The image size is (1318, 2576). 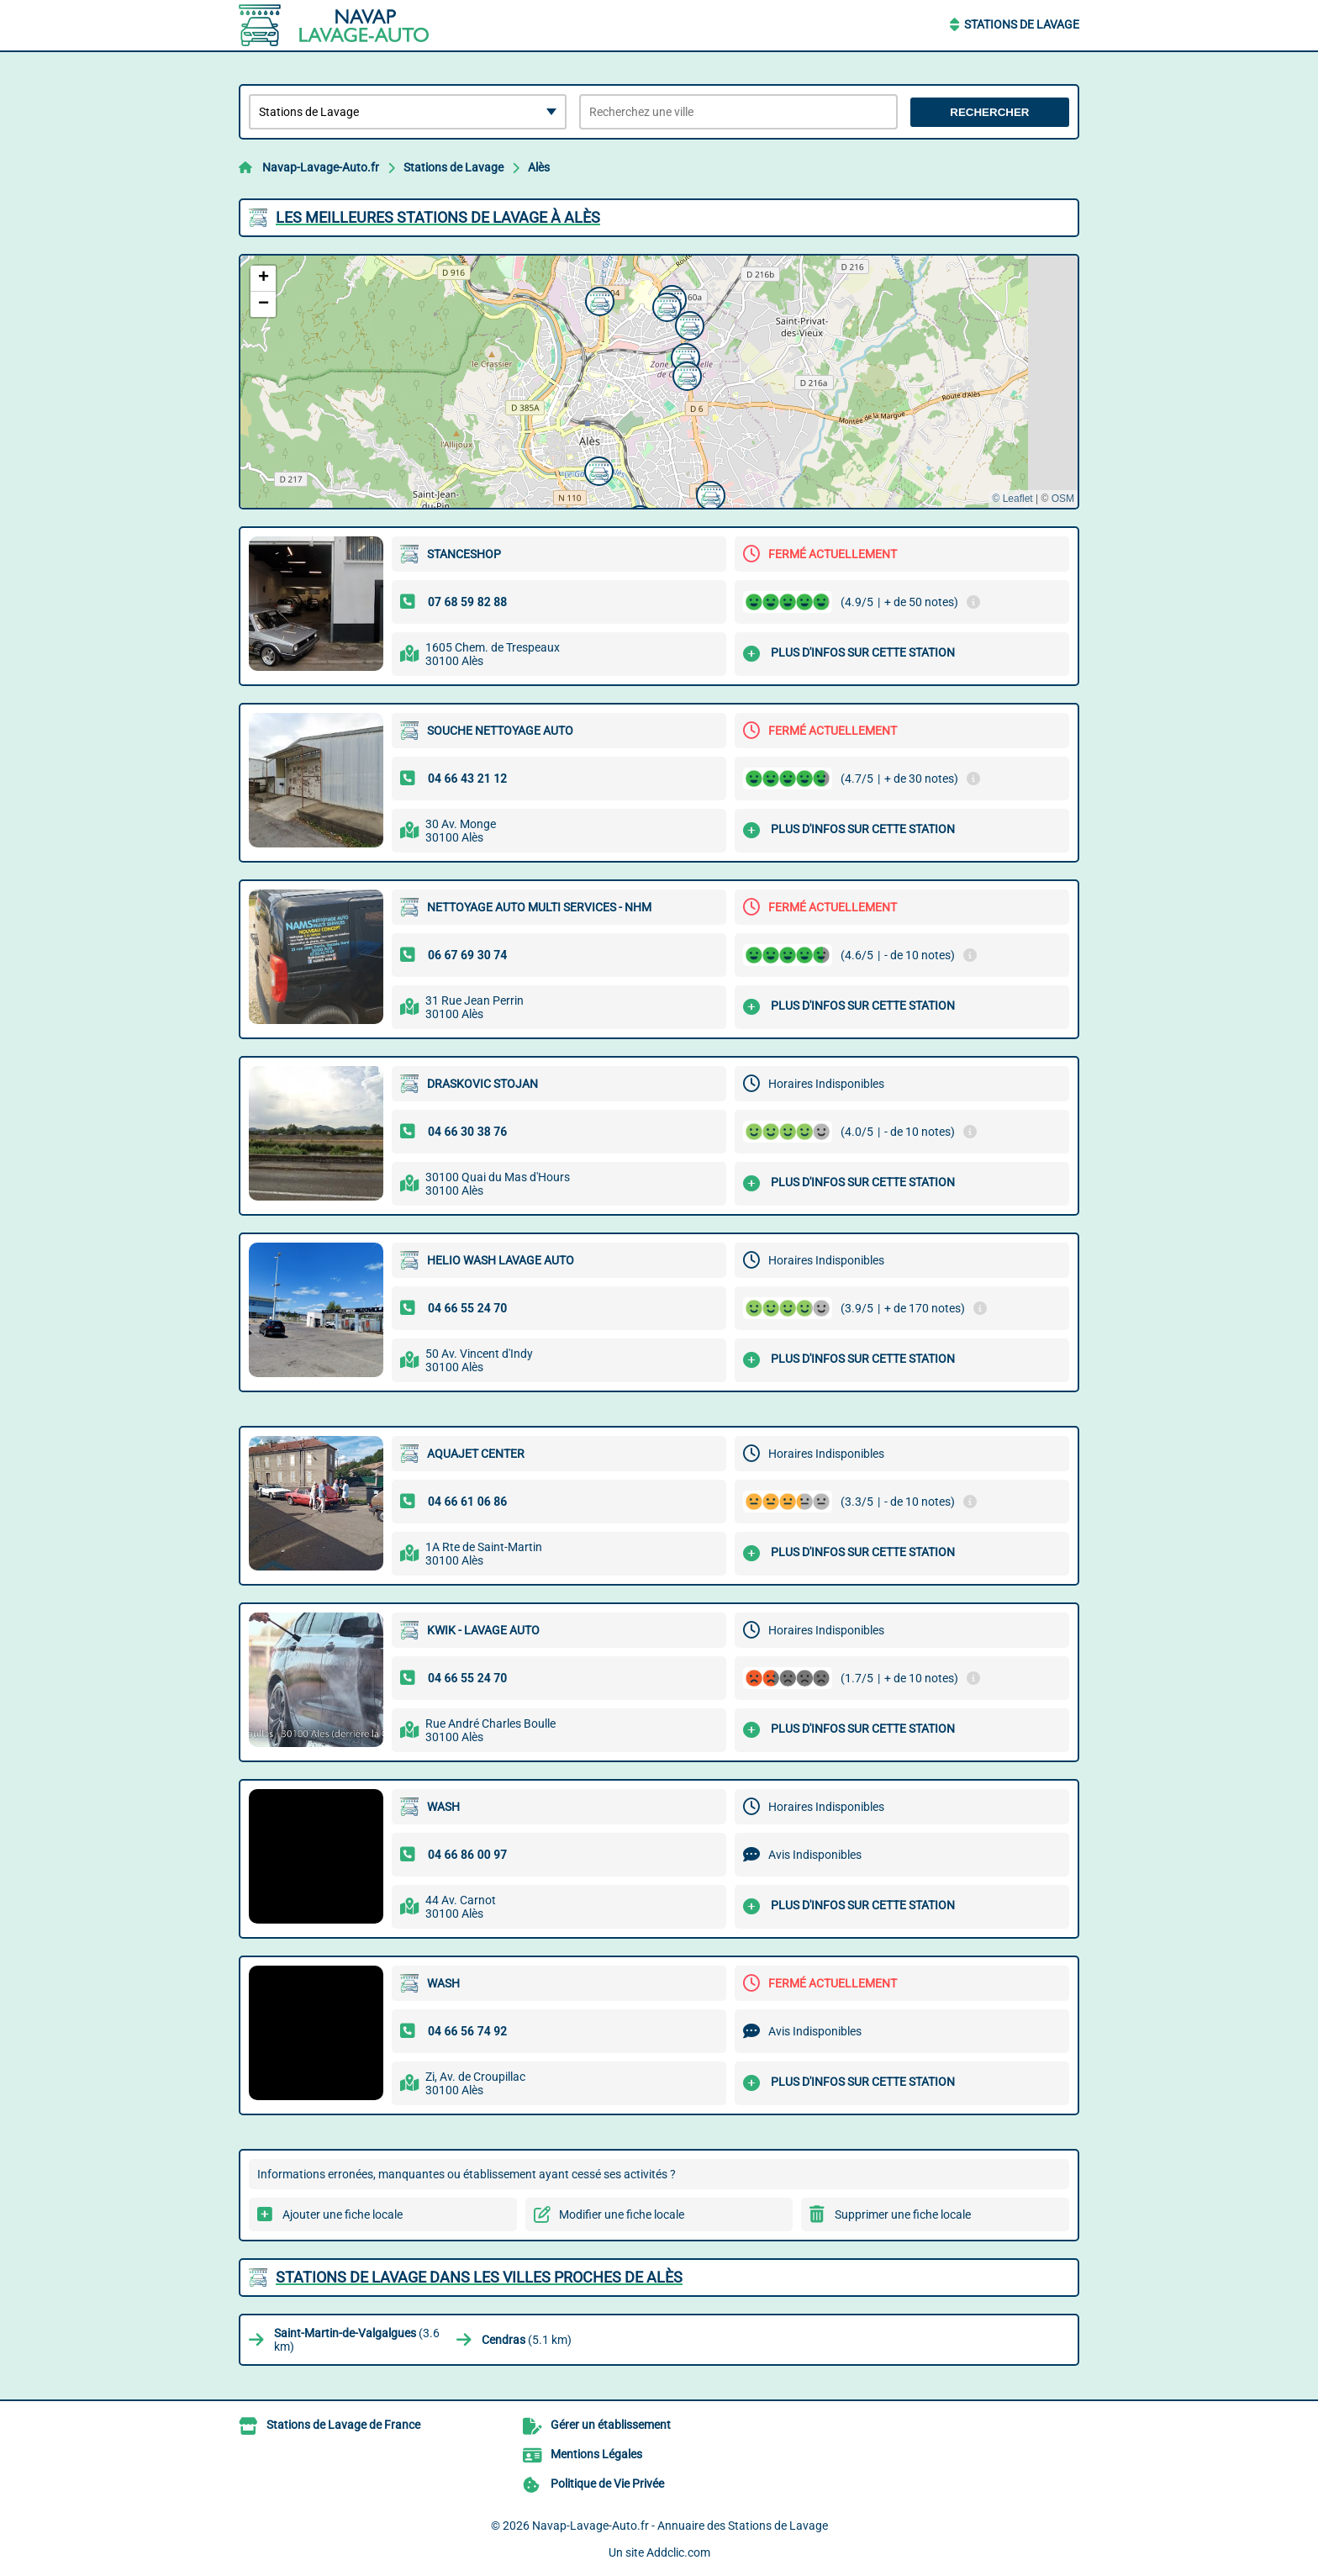 I want to click on Gérer un établissement, so click(x=611, y=2424).